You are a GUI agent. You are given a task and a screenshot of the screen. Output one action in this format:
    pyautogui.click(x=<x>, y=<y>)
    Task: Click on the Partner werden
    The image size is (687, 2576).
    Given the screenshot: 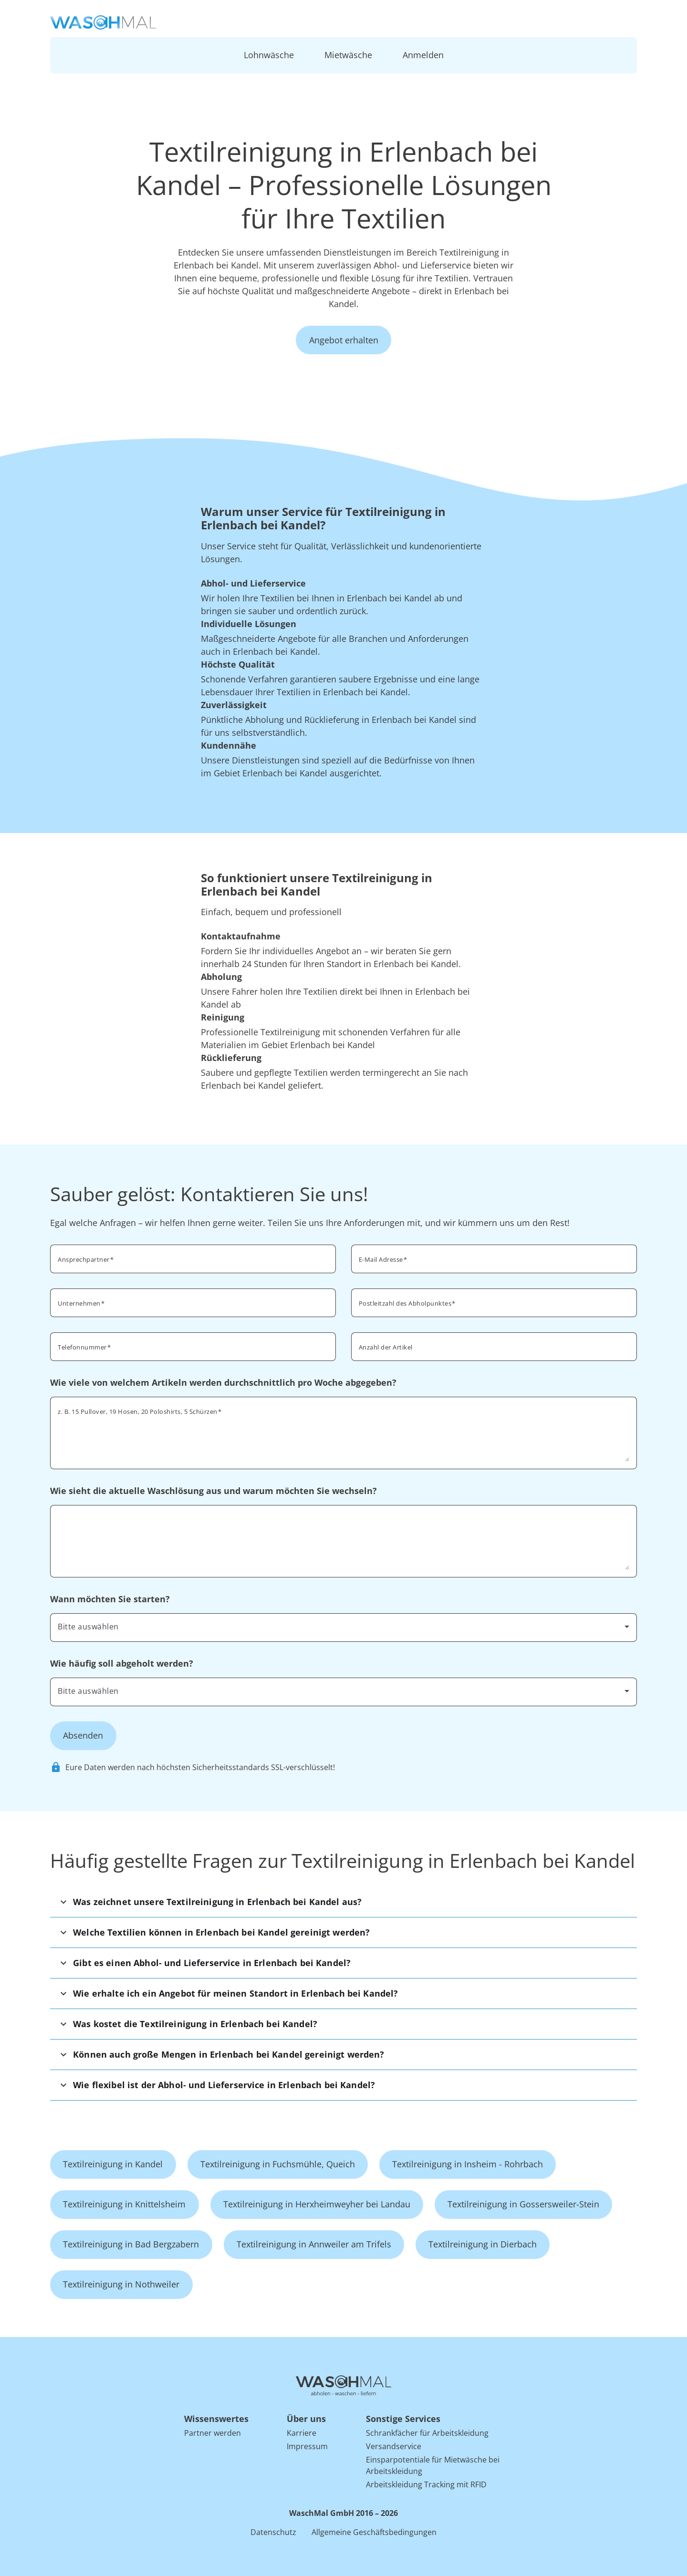 What is the action you would take?
    pyautogui.click(x=212, y=2433)
    